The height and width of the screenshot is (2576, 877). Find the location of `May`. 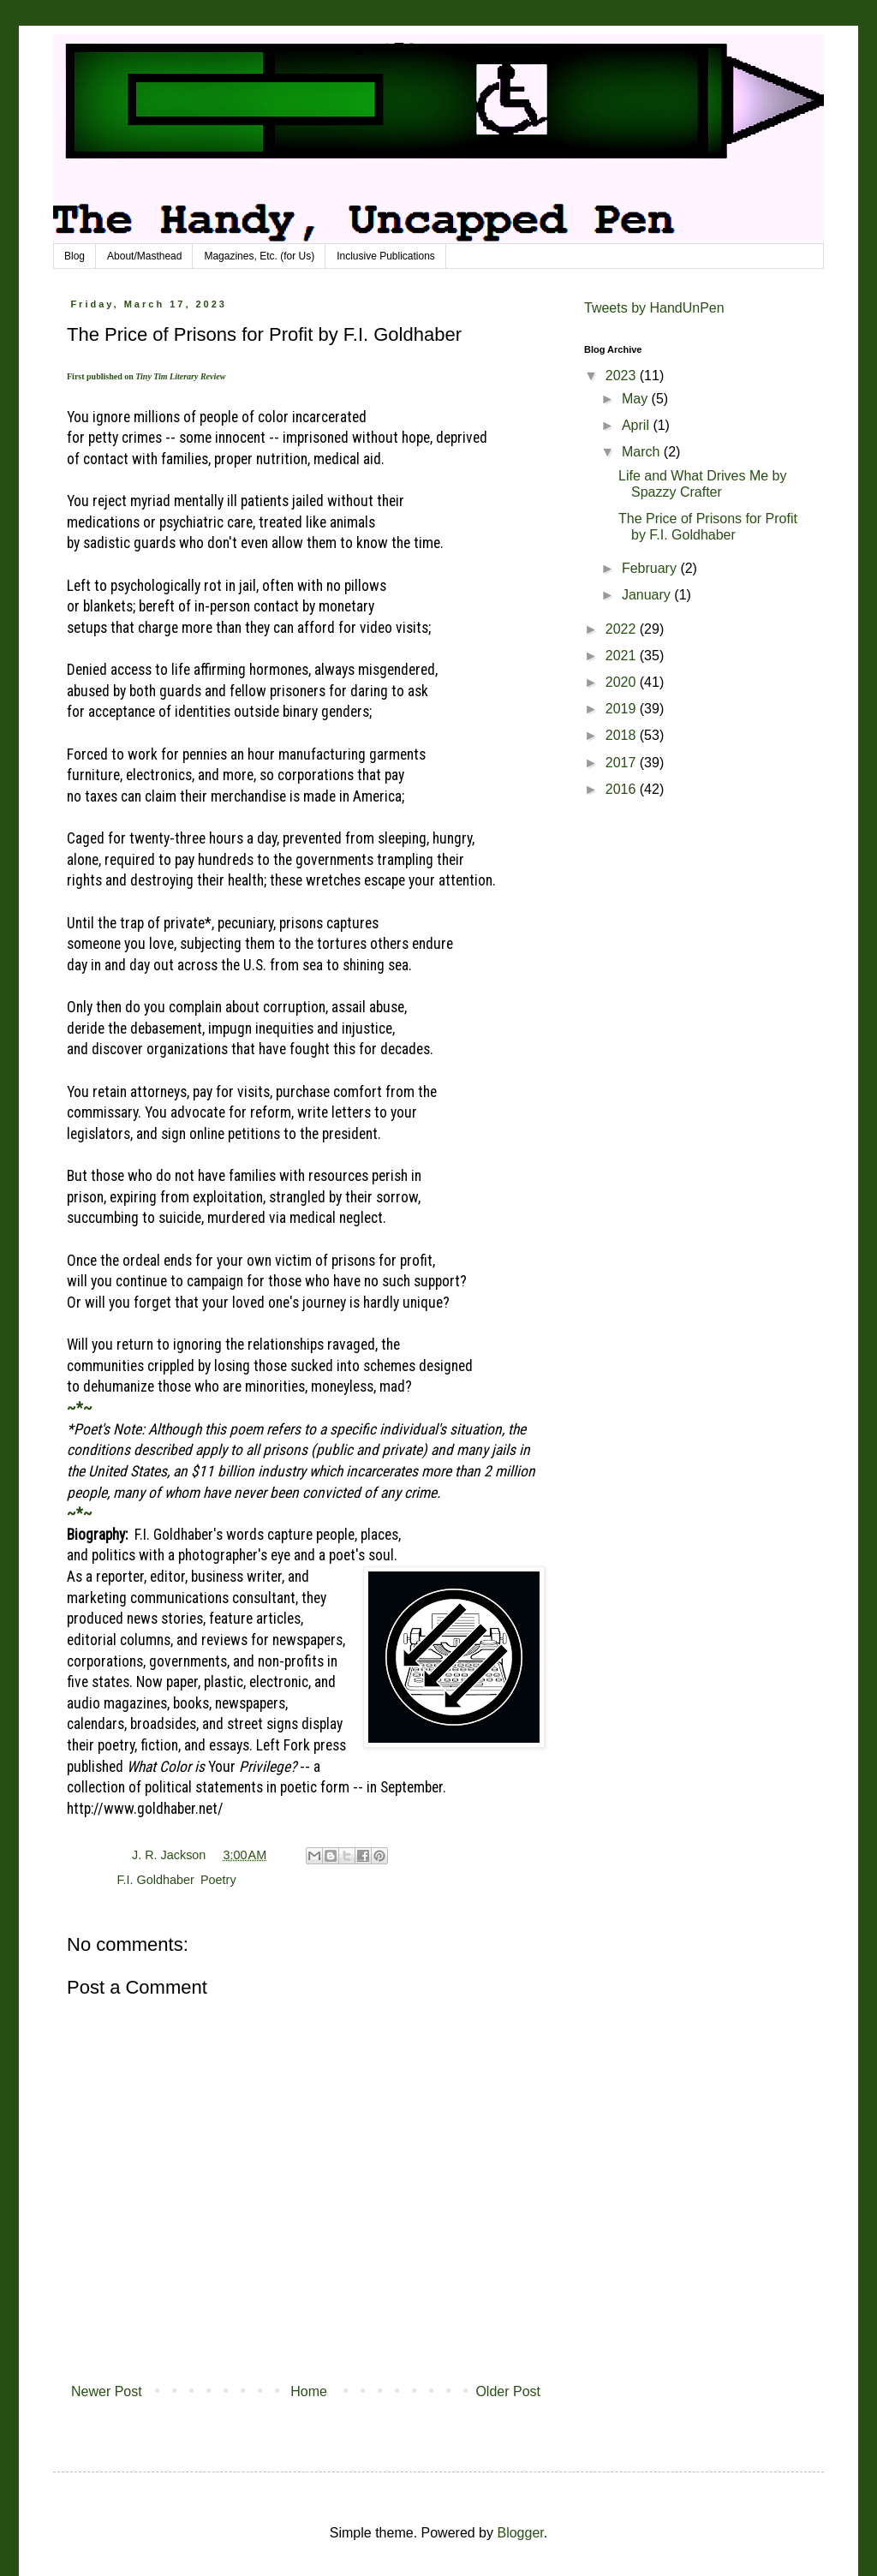

May is located at coordinates (637, 398).